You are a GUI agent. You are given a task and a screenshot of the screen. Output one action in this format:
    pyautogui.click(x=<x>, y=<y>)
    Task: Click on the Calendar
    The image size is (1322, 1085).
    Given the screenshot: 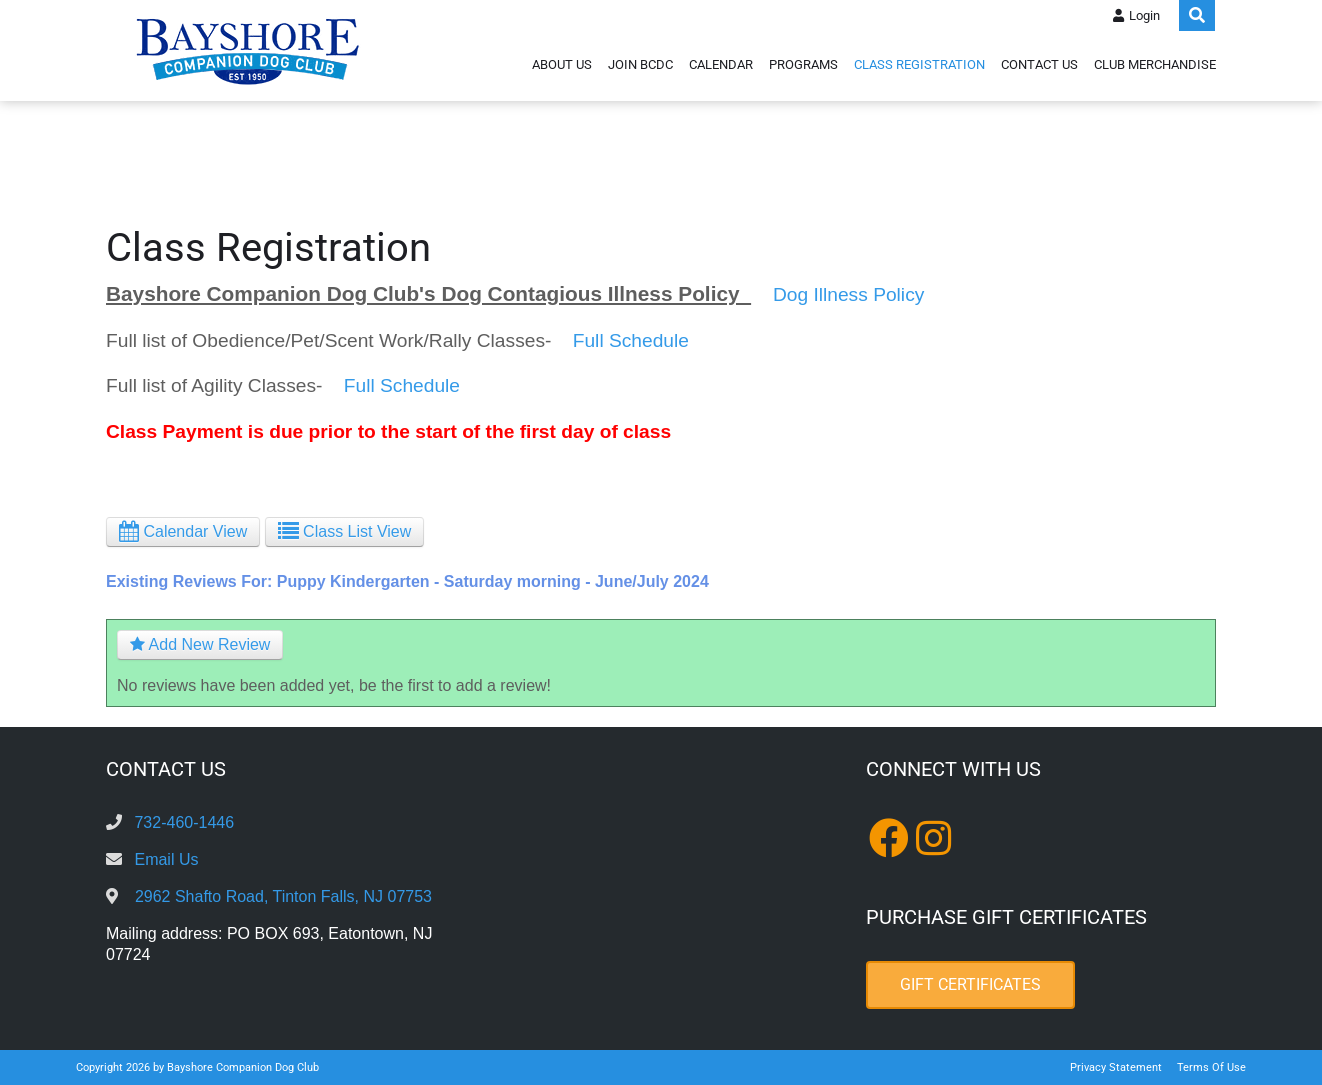 What is the action you would take?
    pyautogui.click(x=721, y=64)
    